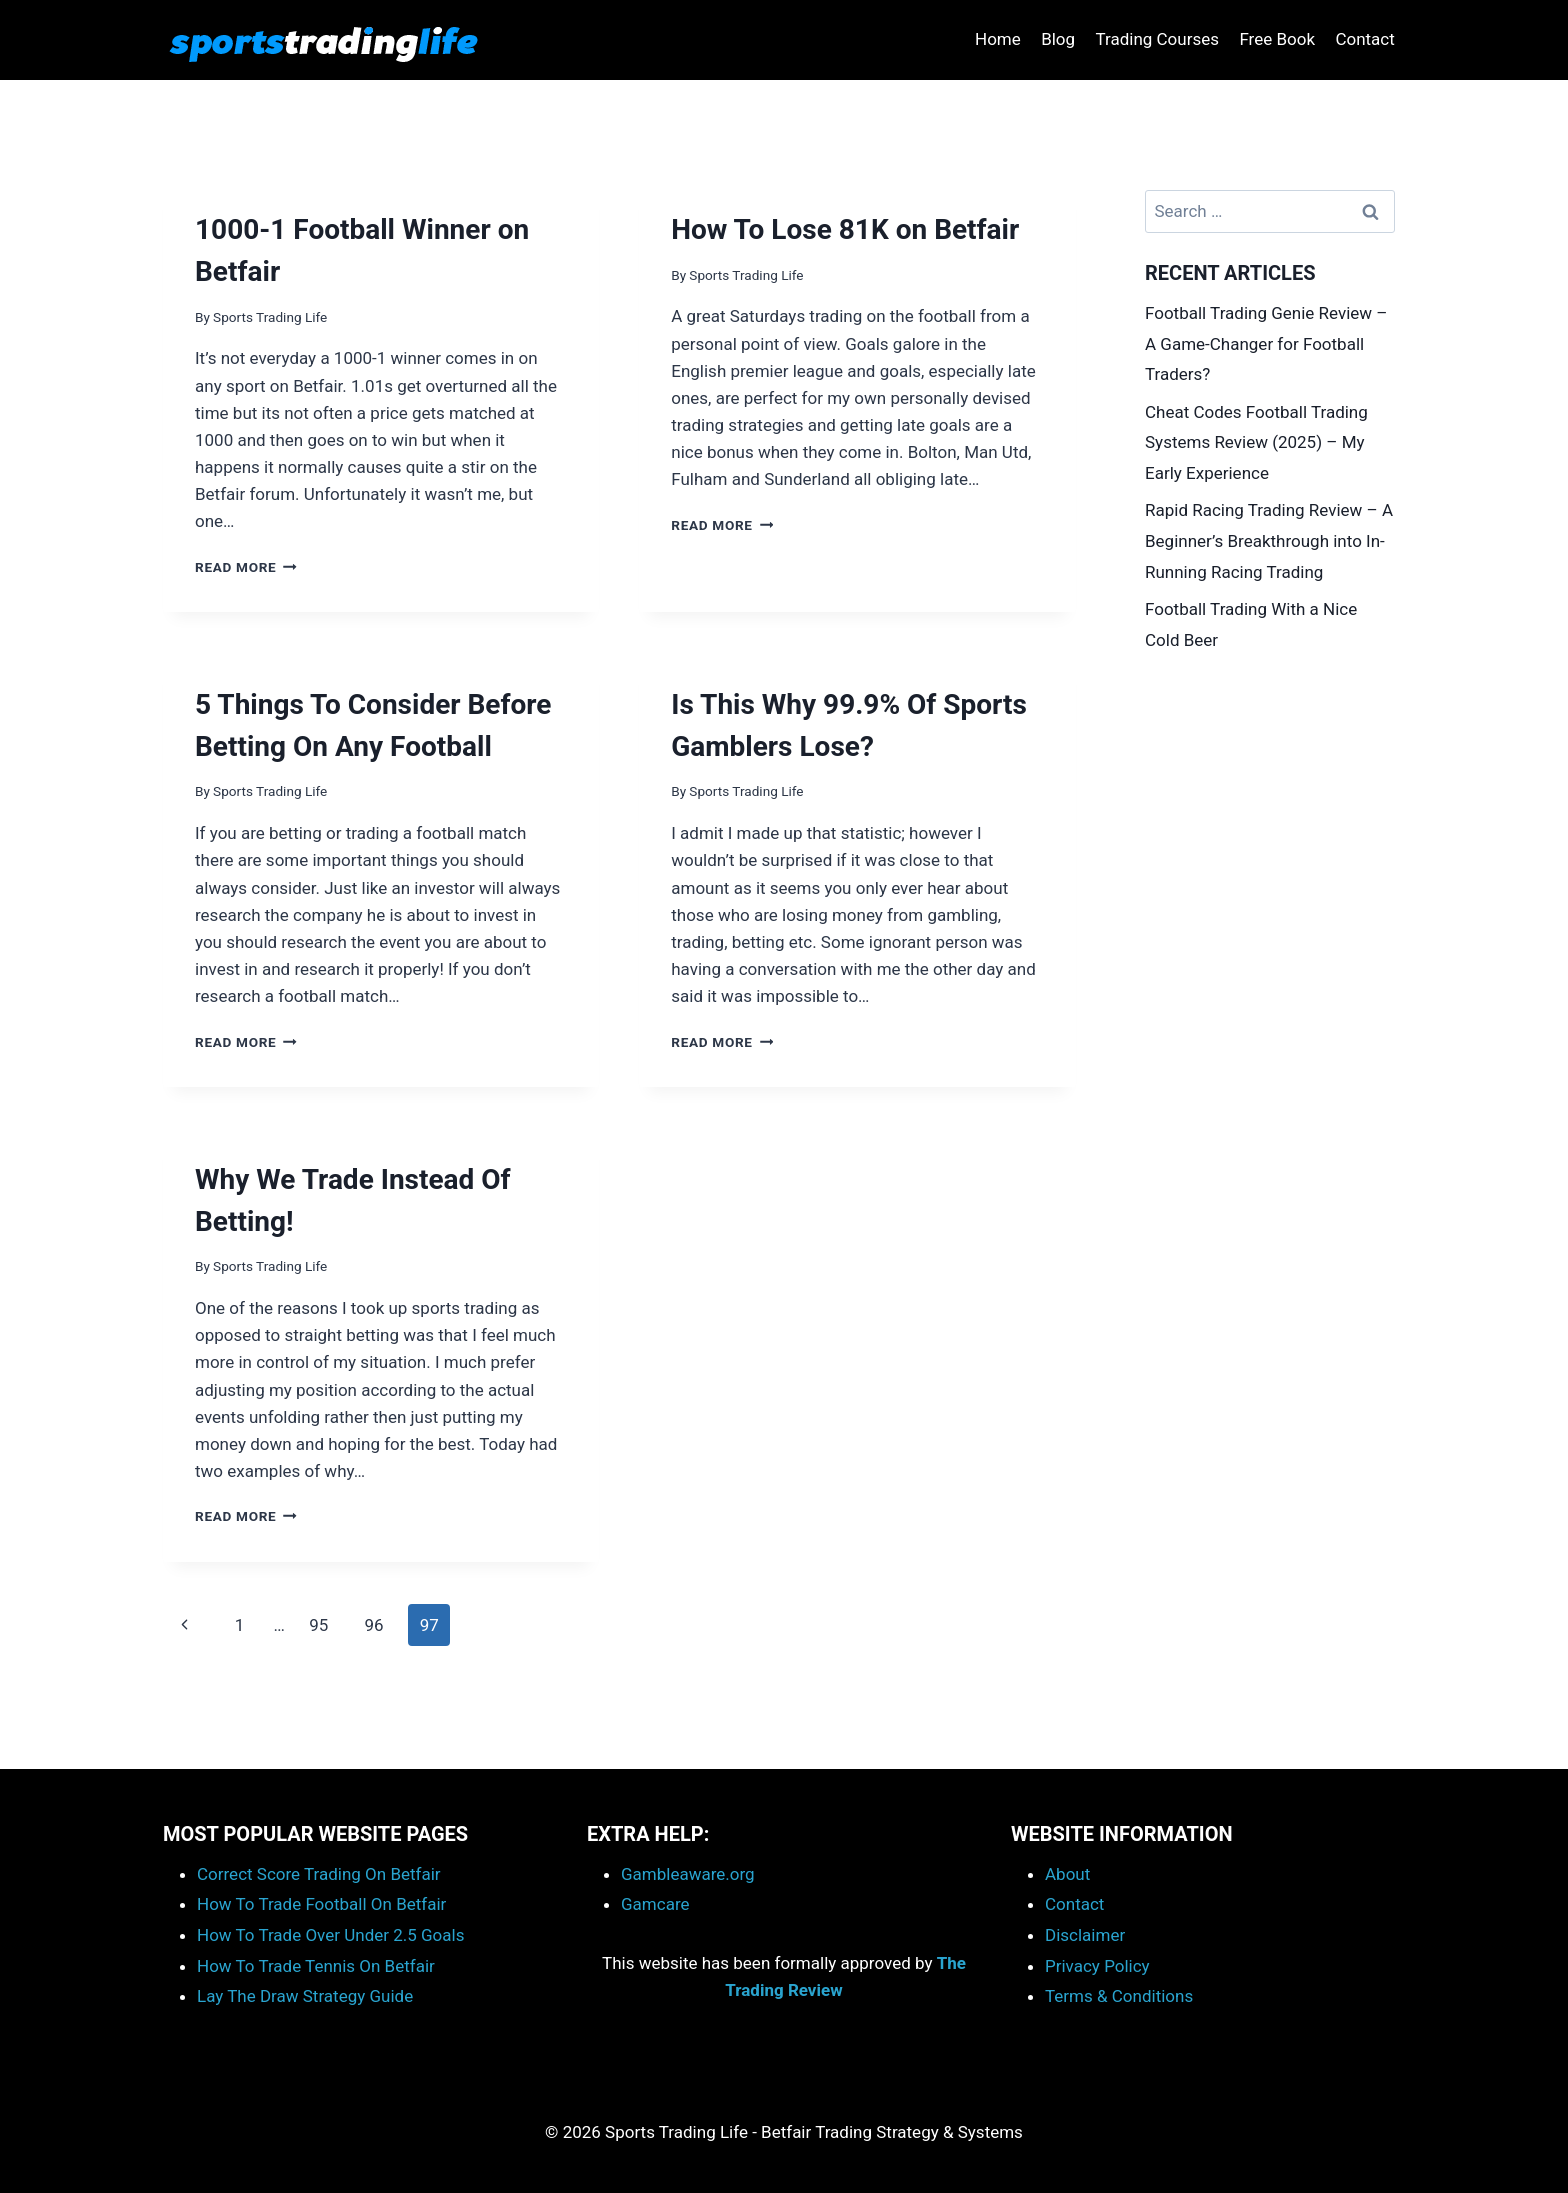 The image size is (1568, 2193). What do you see at coordinates (845, 229) in the screenshot?
I see `How To Lose 81K on Betfair` at bounding box center [845, 229].